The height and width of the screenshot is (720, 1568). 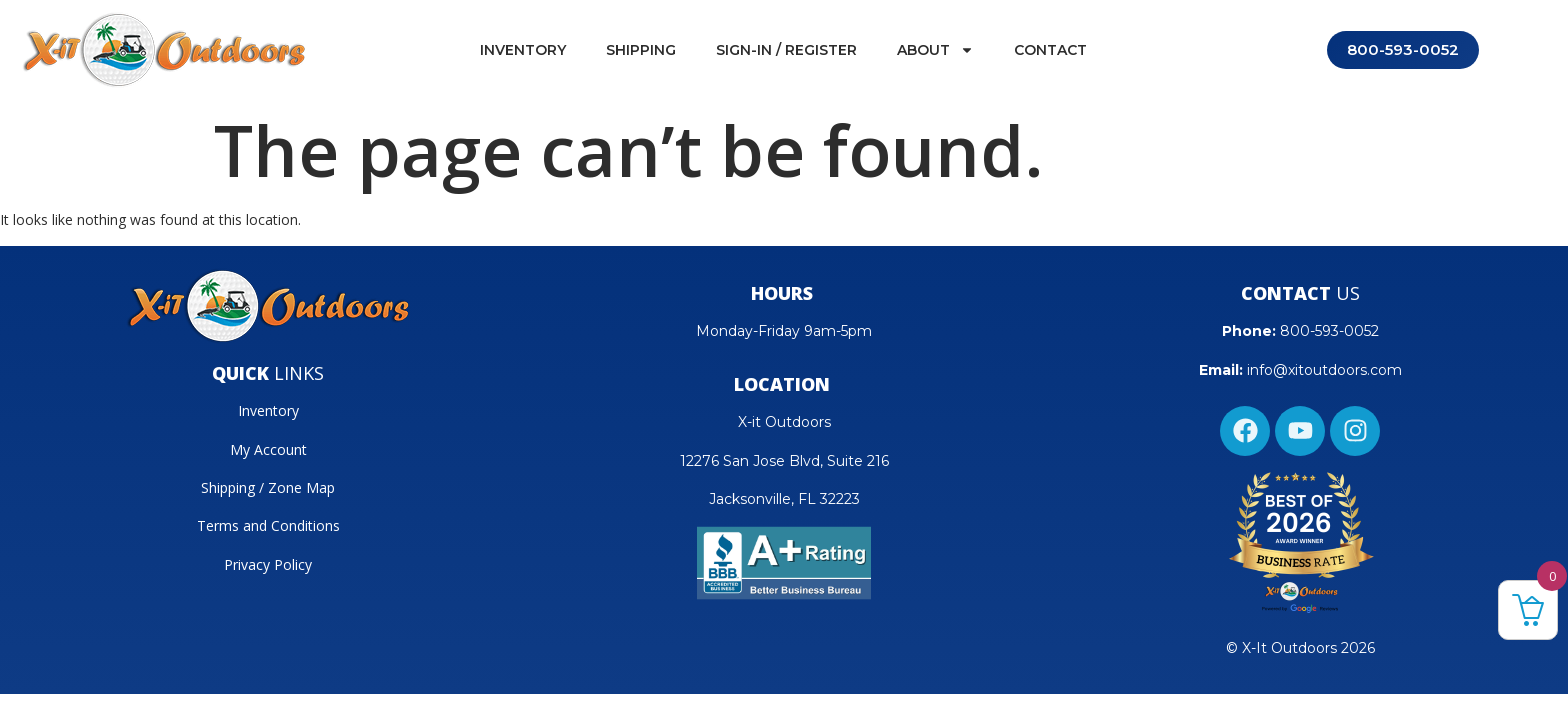 What do you see at coordinates (268, 564) in the screenshot?
I see `Privacy Policy` at bounding box center [268, 564].